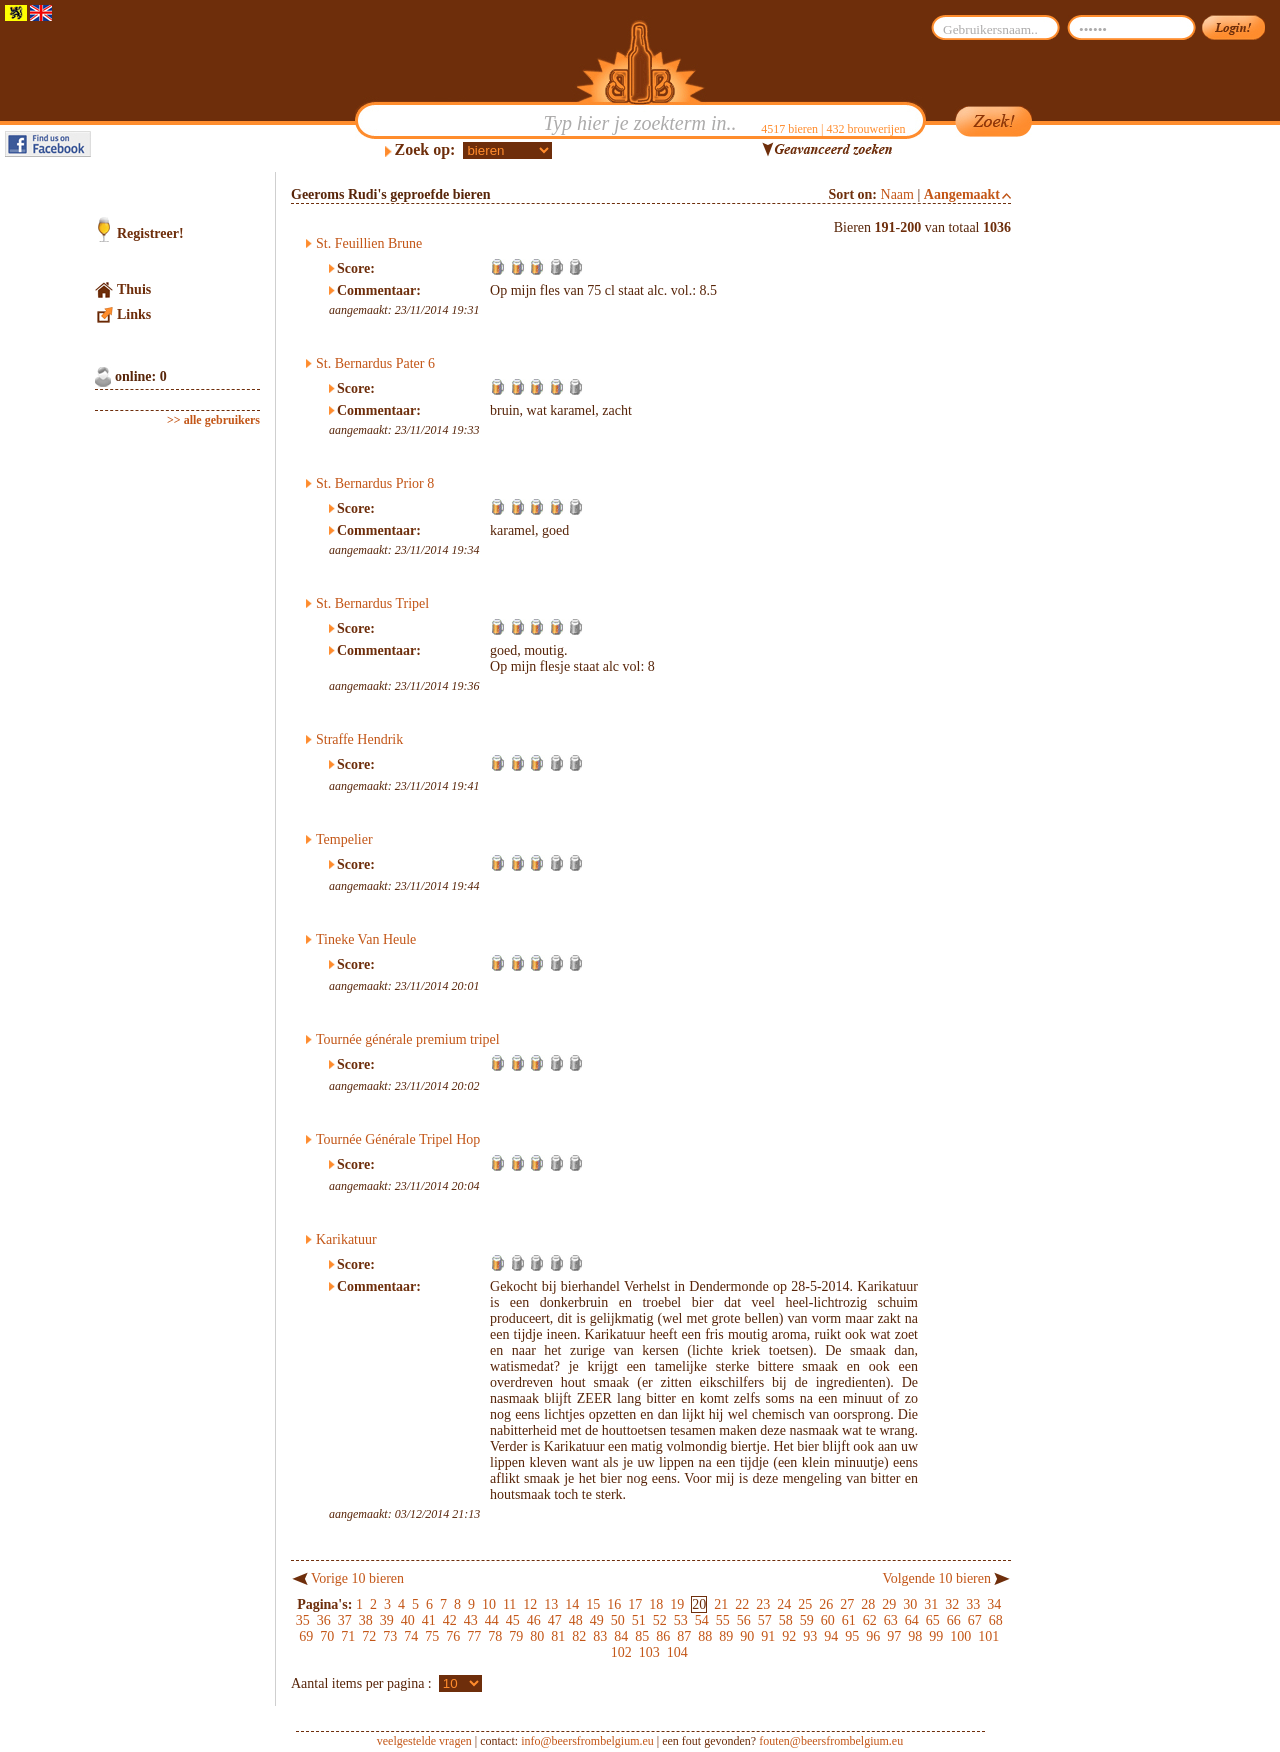  What do you see at coordinates (889, 1604) in the screenshot?
I see `29` at bounding box center [889, 1604].